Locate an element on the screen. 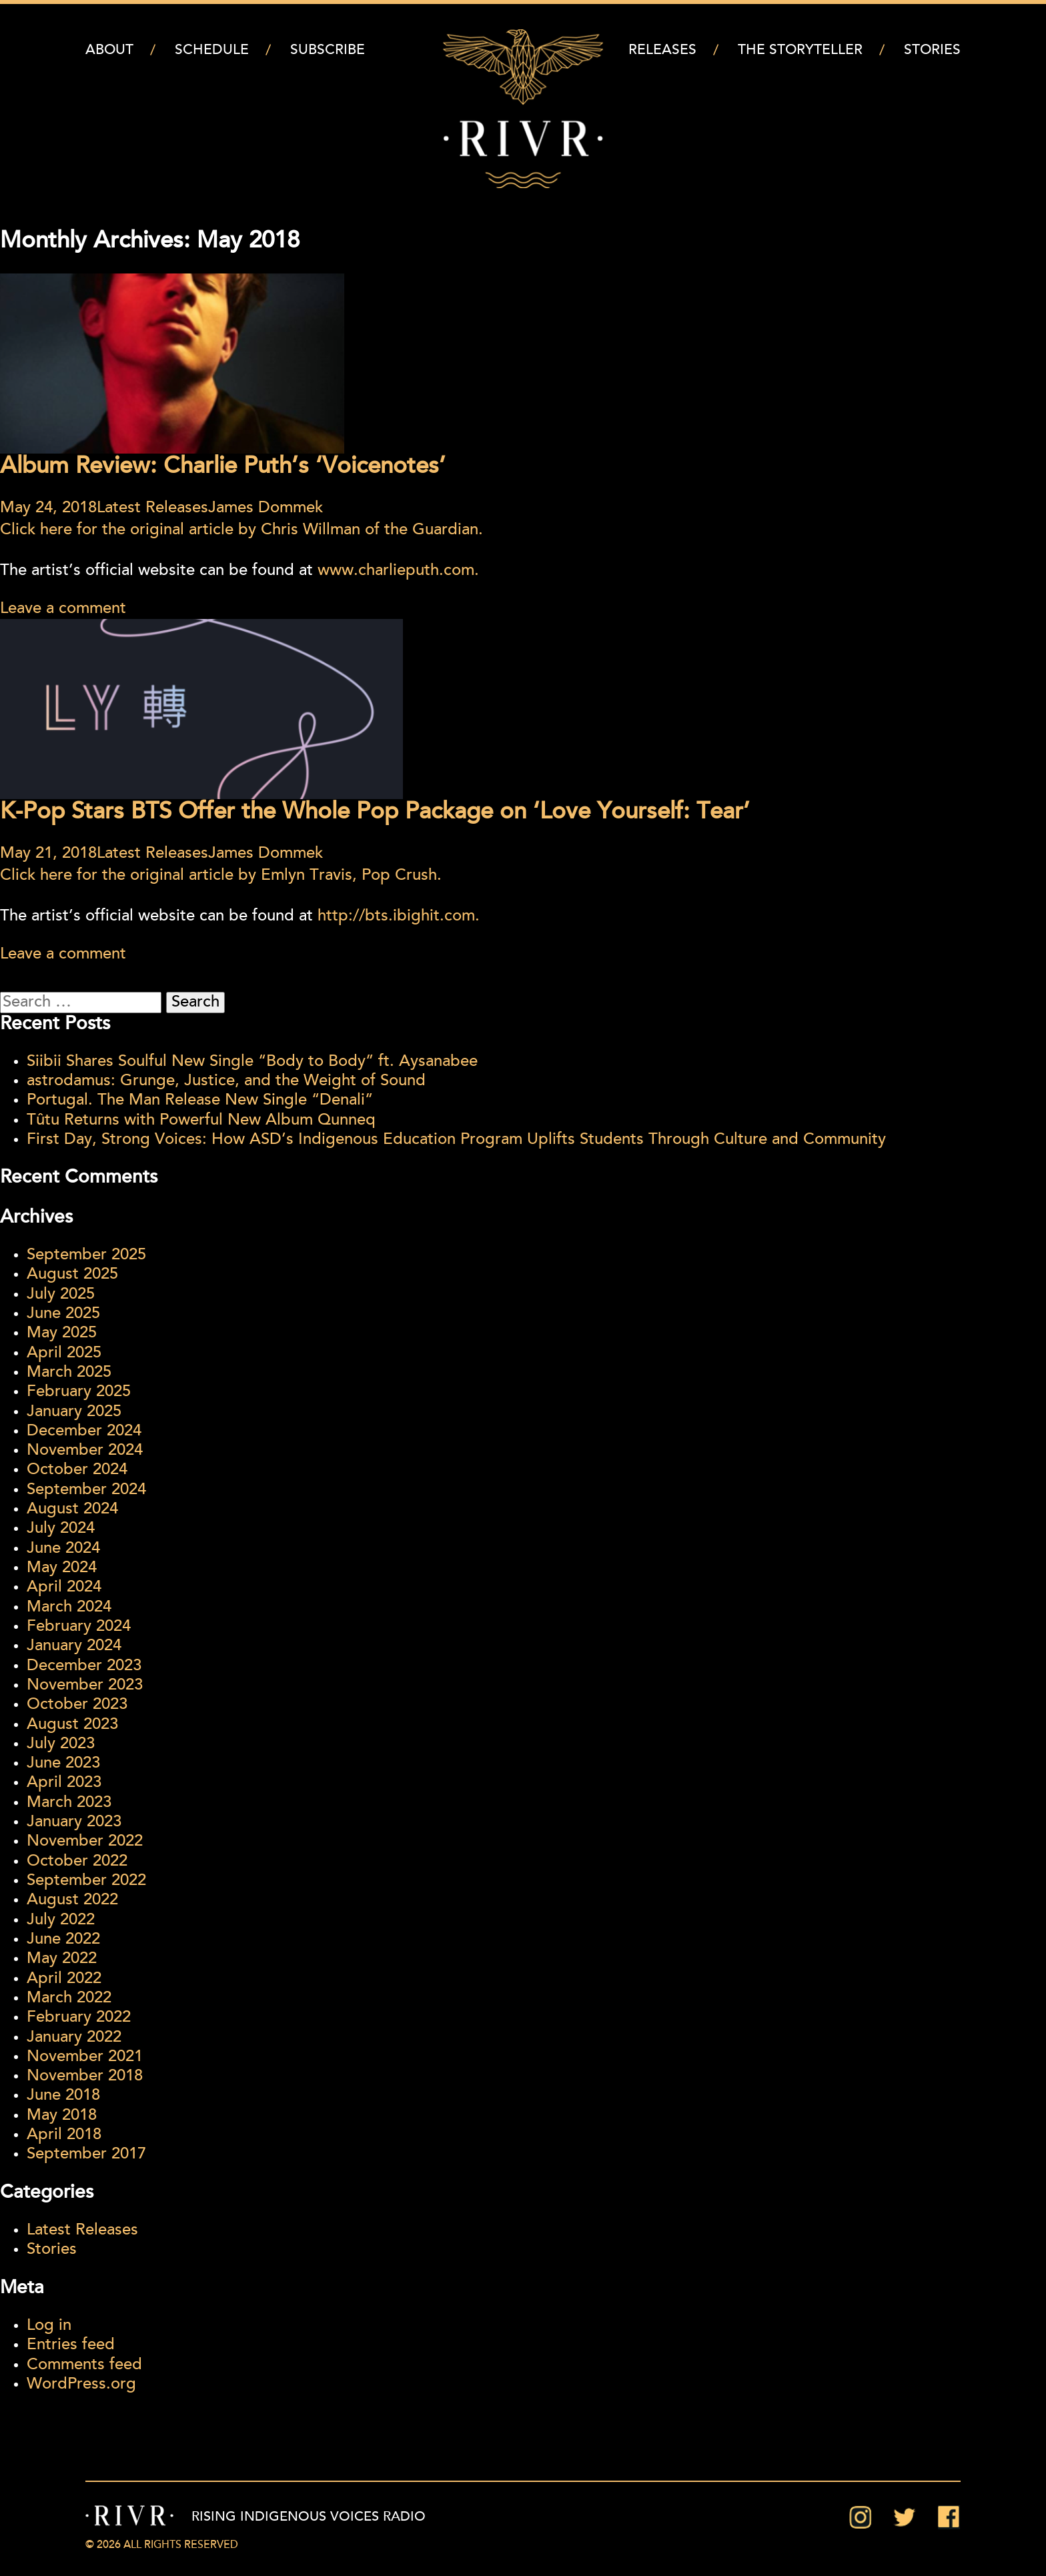  Tûtu Returns with Powerful New Album Qunneq is located at coordinates (201, 1120).